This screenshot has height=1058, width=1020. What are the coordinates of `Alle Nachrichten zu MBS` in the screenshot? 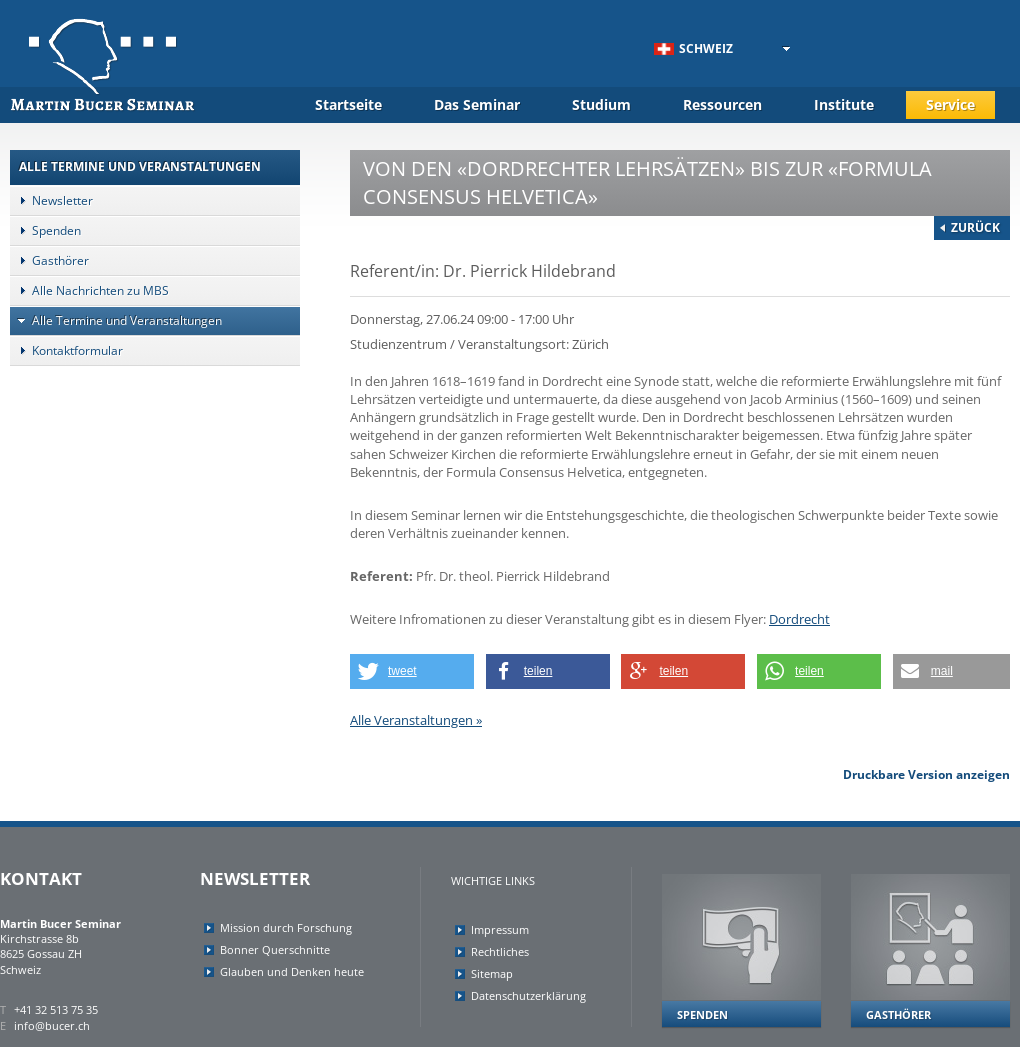 It's located at (89, 290).